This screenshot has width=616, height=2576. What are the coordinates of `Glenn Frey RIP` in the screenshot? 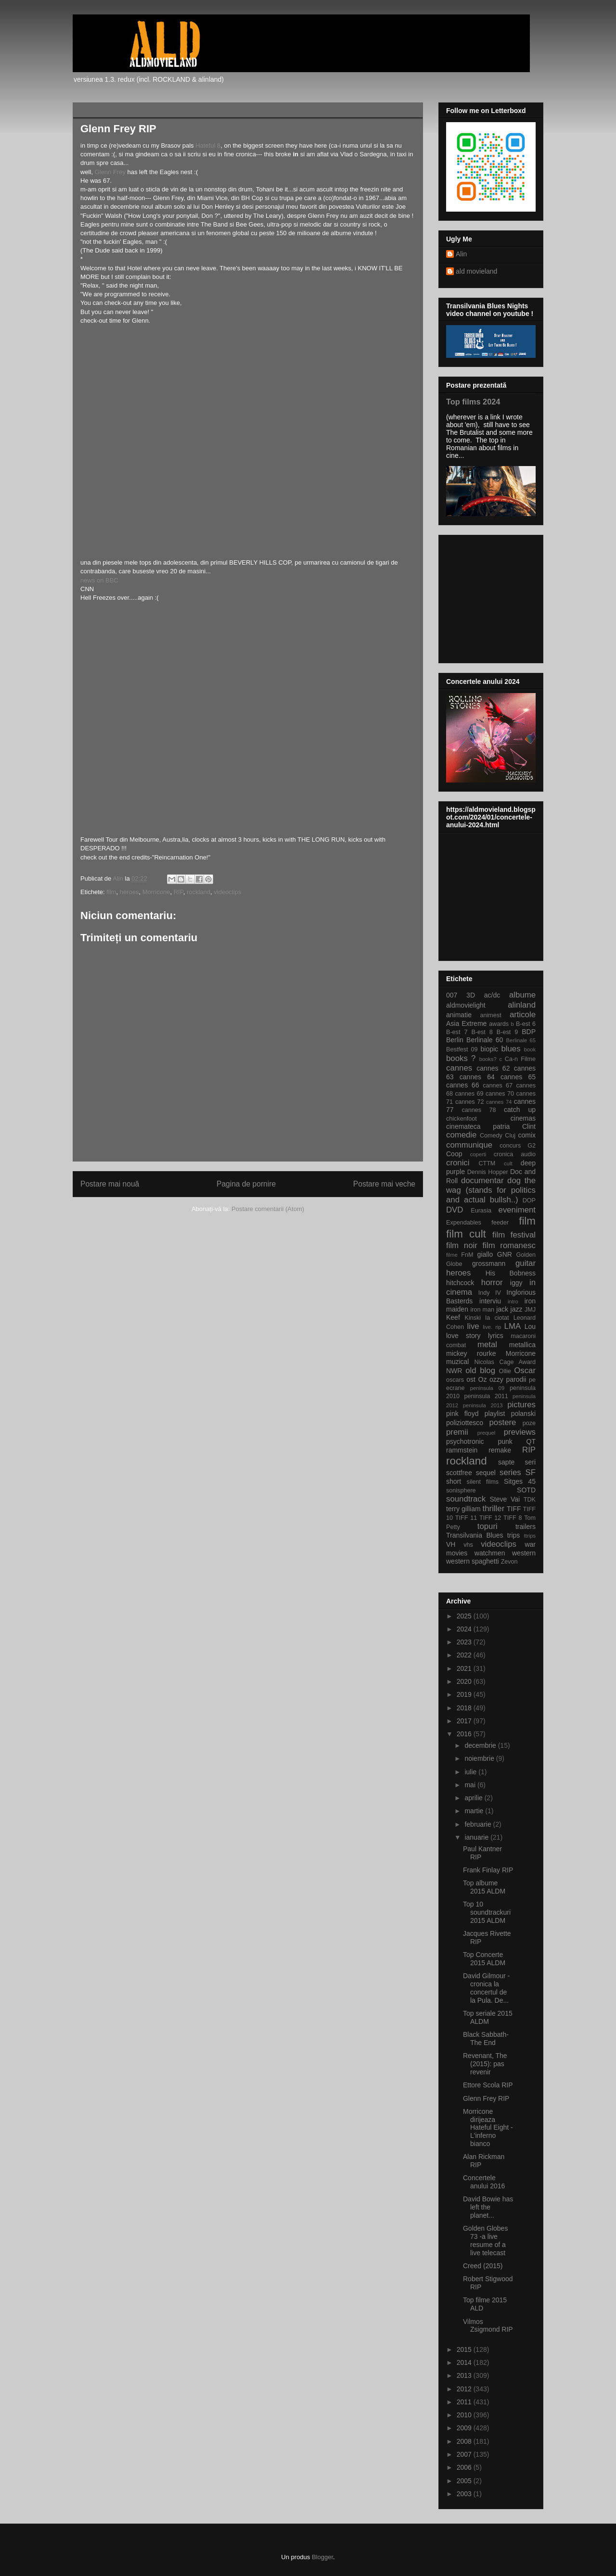 It's located at (486, 2098).